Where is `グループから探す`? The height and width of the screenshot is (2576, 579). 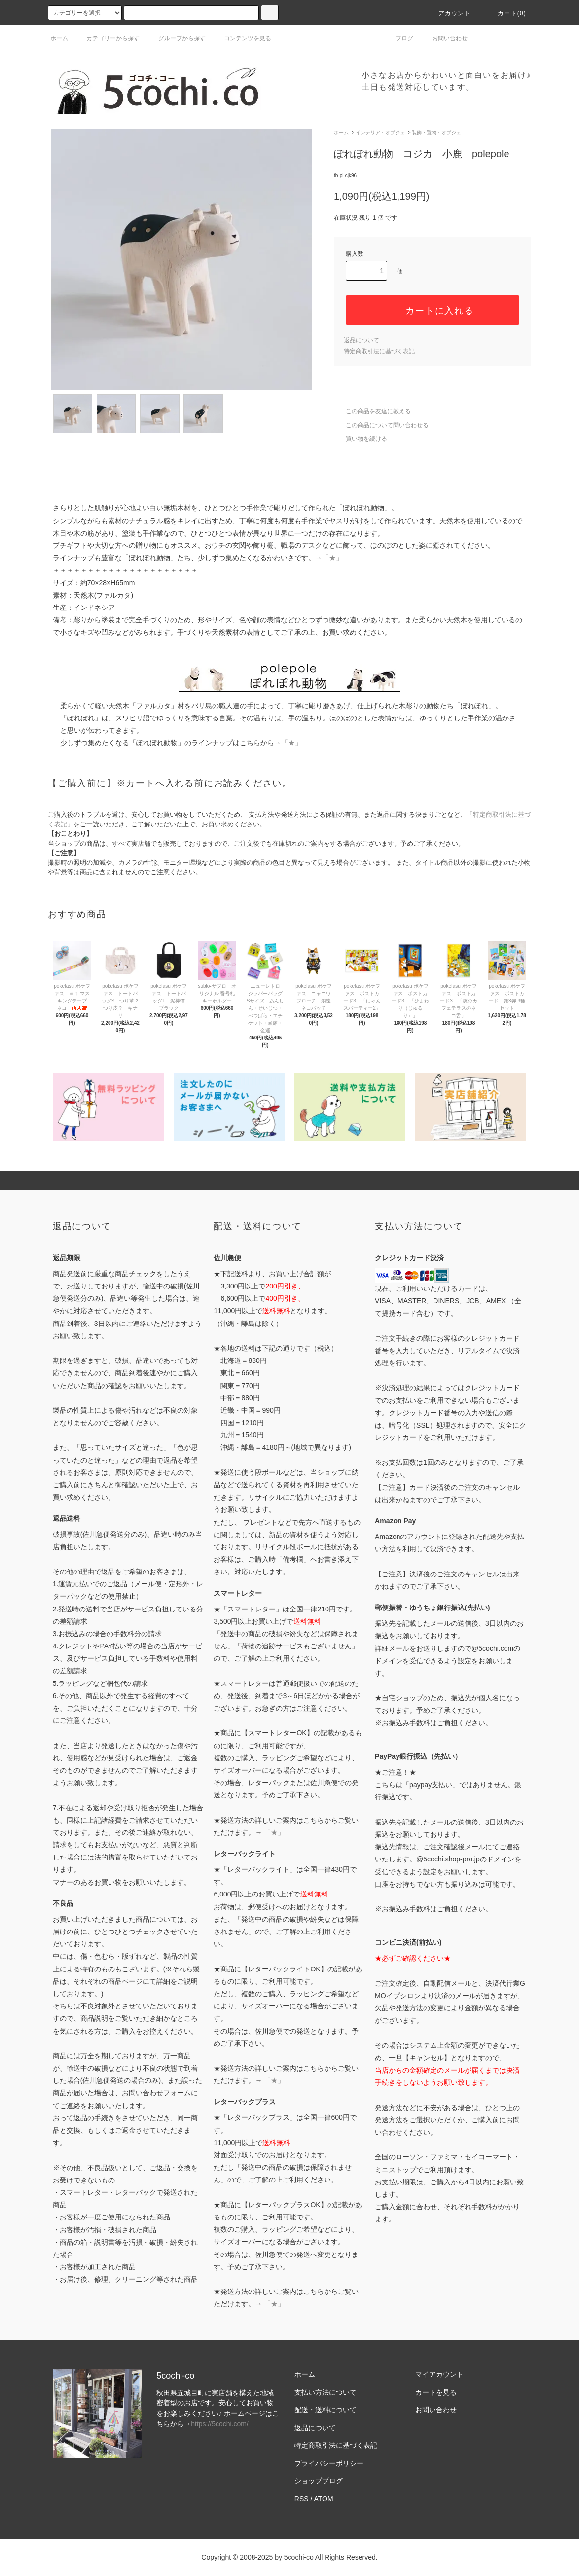 グループから探す is located at coordinates (176, 38).